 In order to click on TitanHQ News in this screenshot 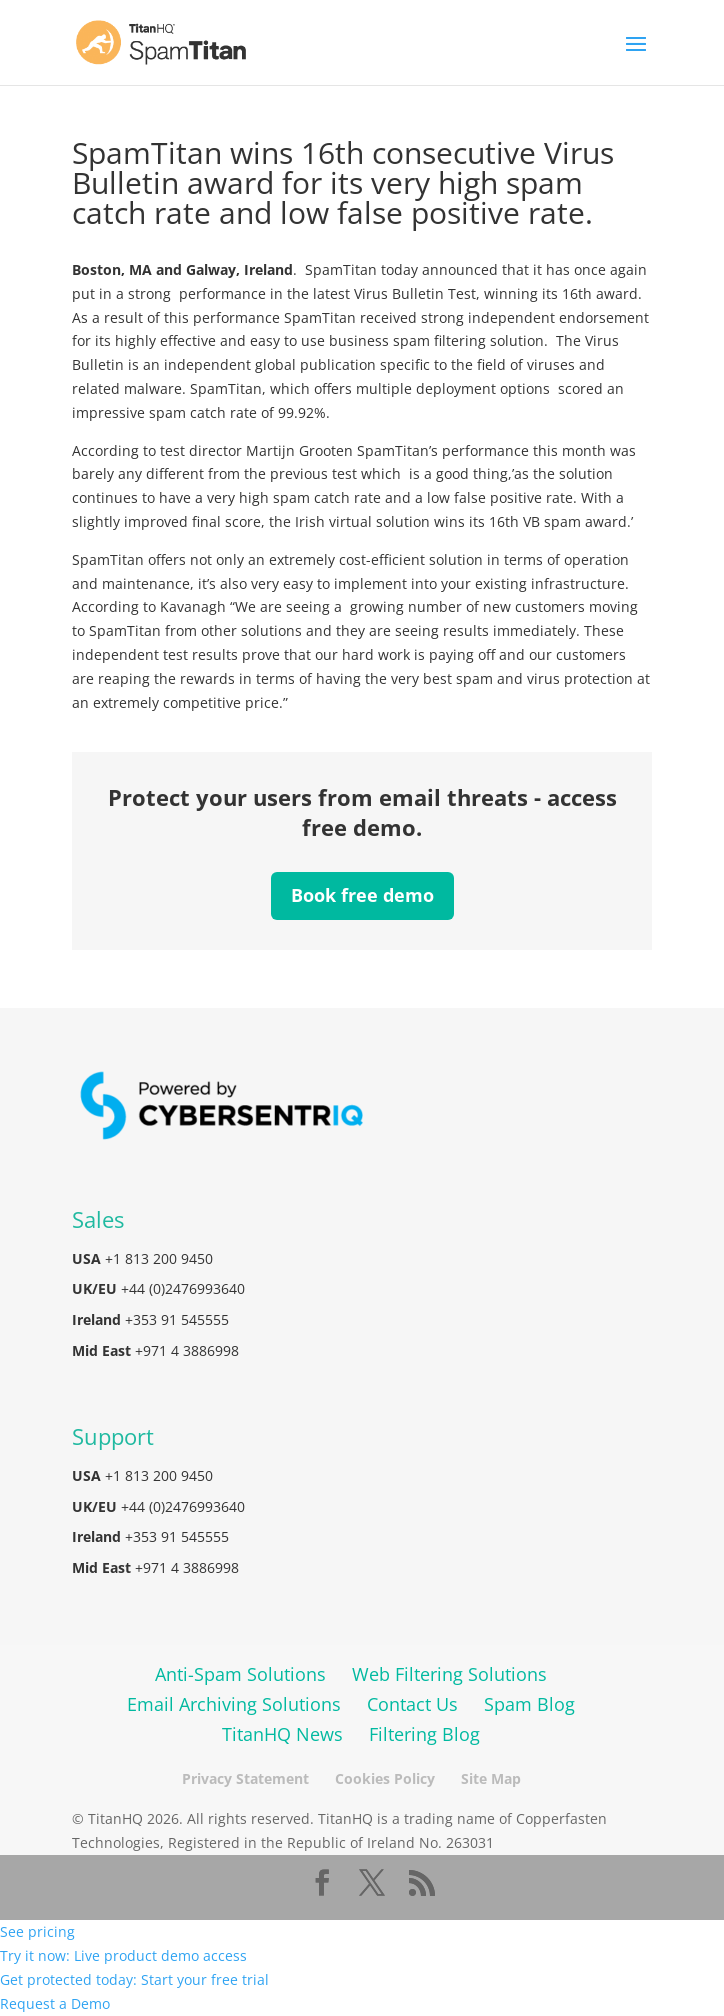, I will do `click(282, 1734)`.